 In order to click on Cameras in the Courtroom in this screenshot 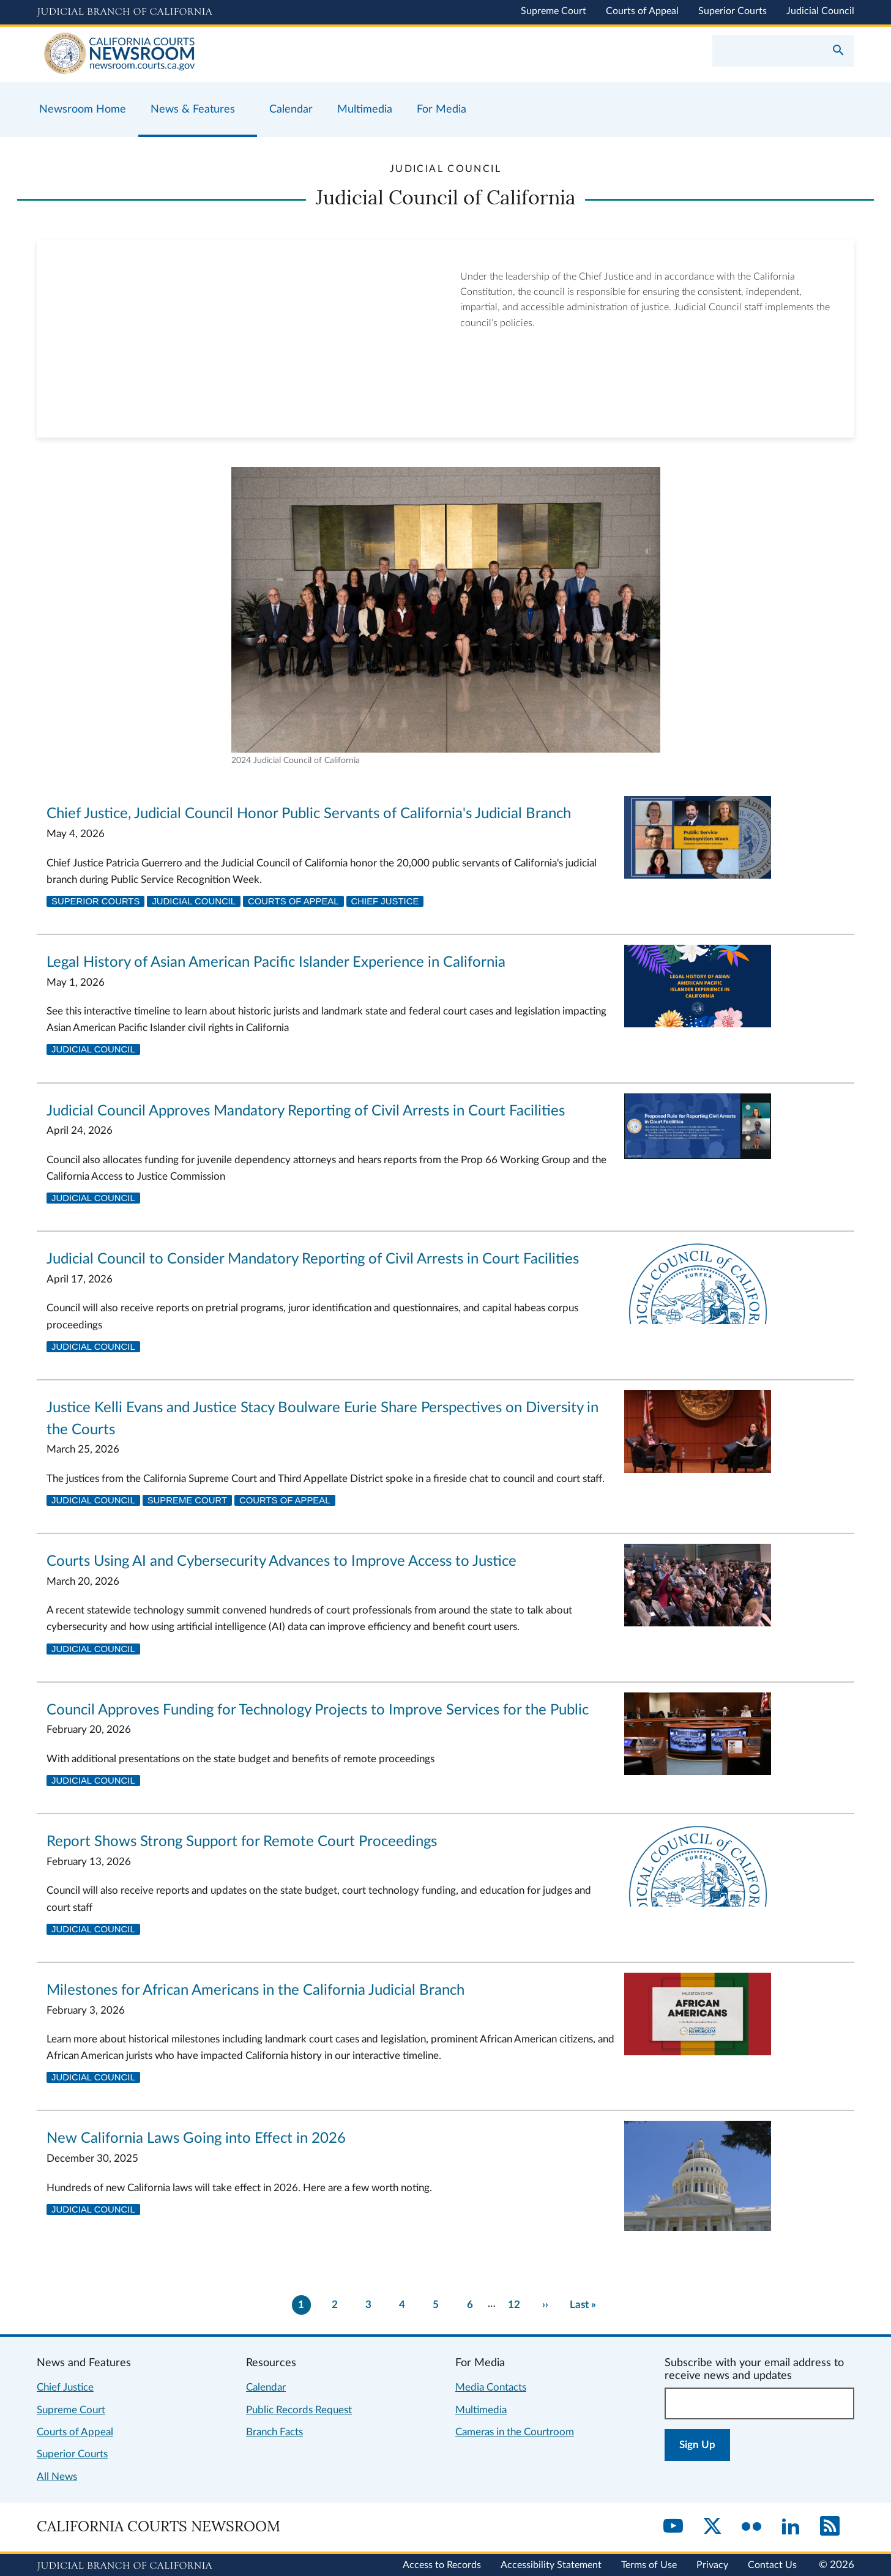, I will do `click(514, 2432)`.